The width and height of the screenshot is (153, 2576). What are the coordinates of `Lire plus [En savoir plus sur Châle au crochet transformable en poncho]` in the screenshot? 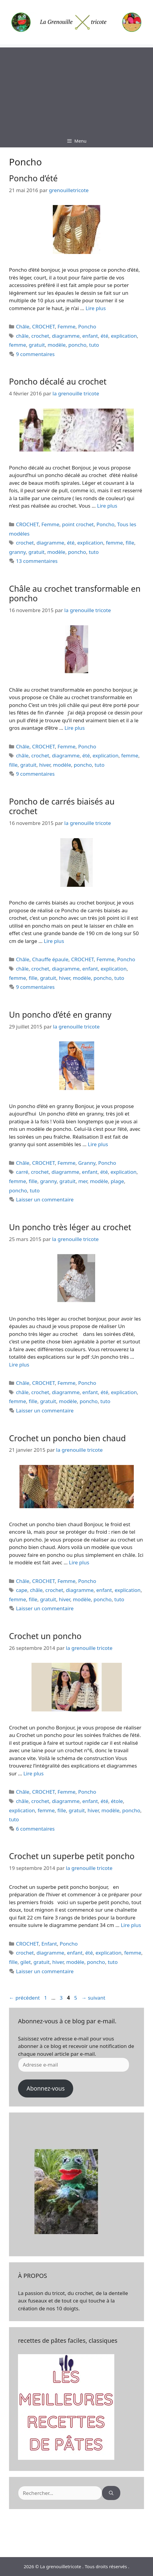 It's located at (74, 727).